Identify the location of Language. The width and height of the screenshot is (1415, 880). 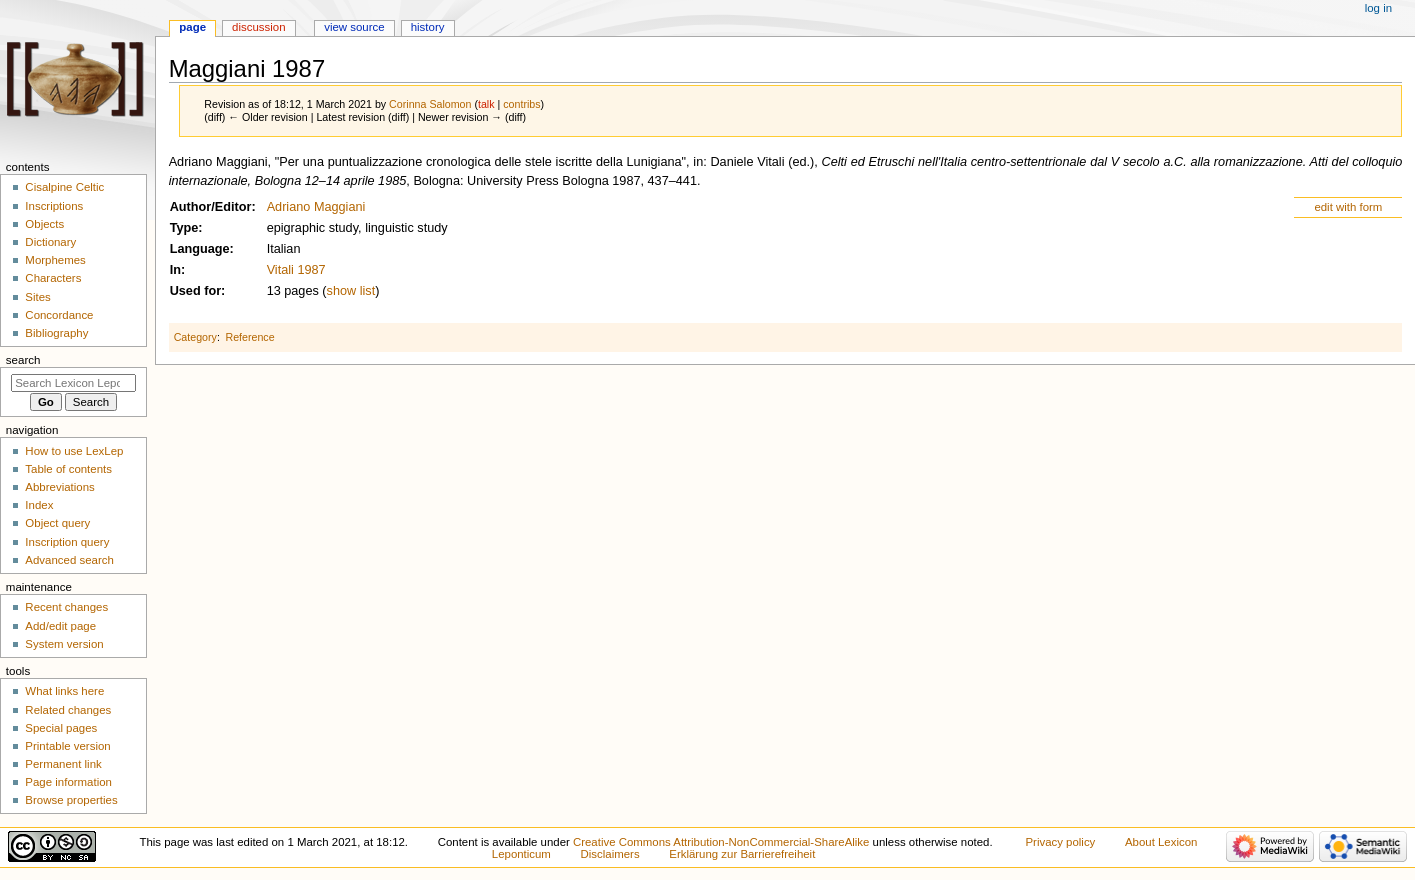
(200, 249).